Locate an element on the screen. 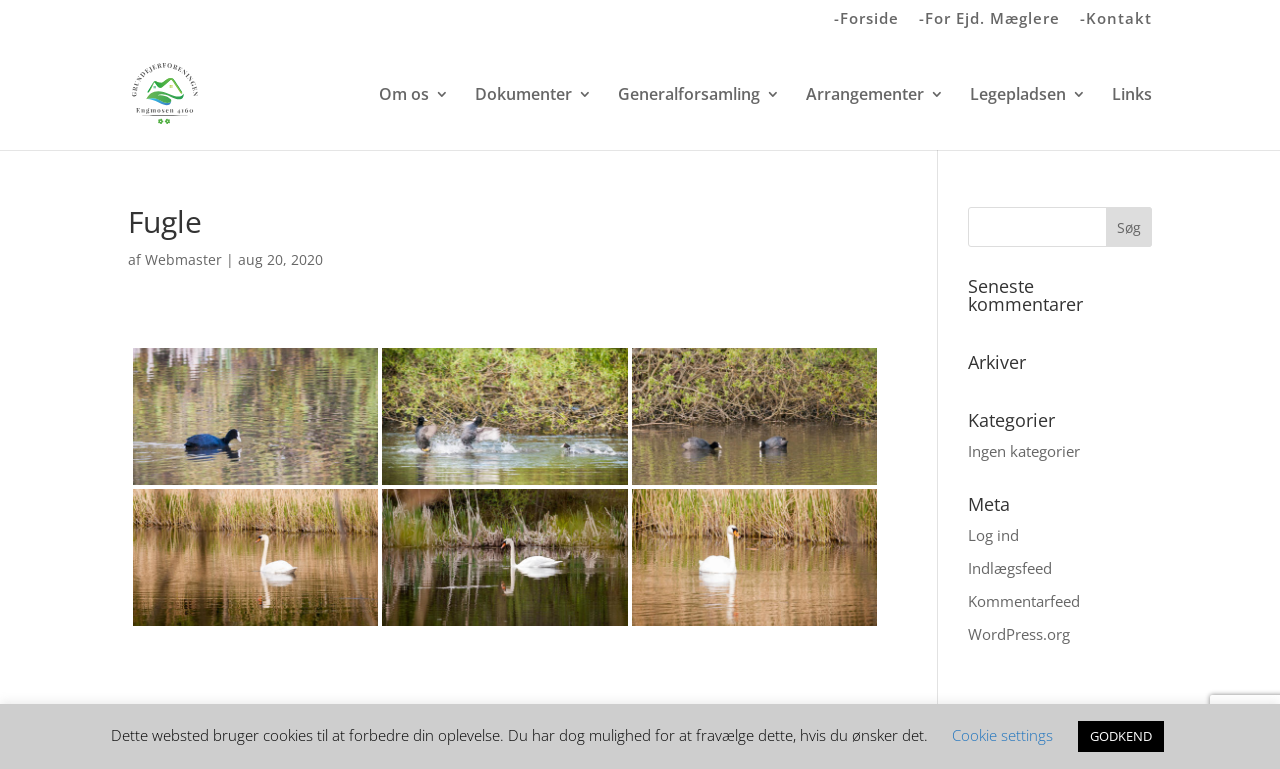 This screenshot has width=1280, height=769. -For Ejd. Mæglere is located at coordinates (989, 19).